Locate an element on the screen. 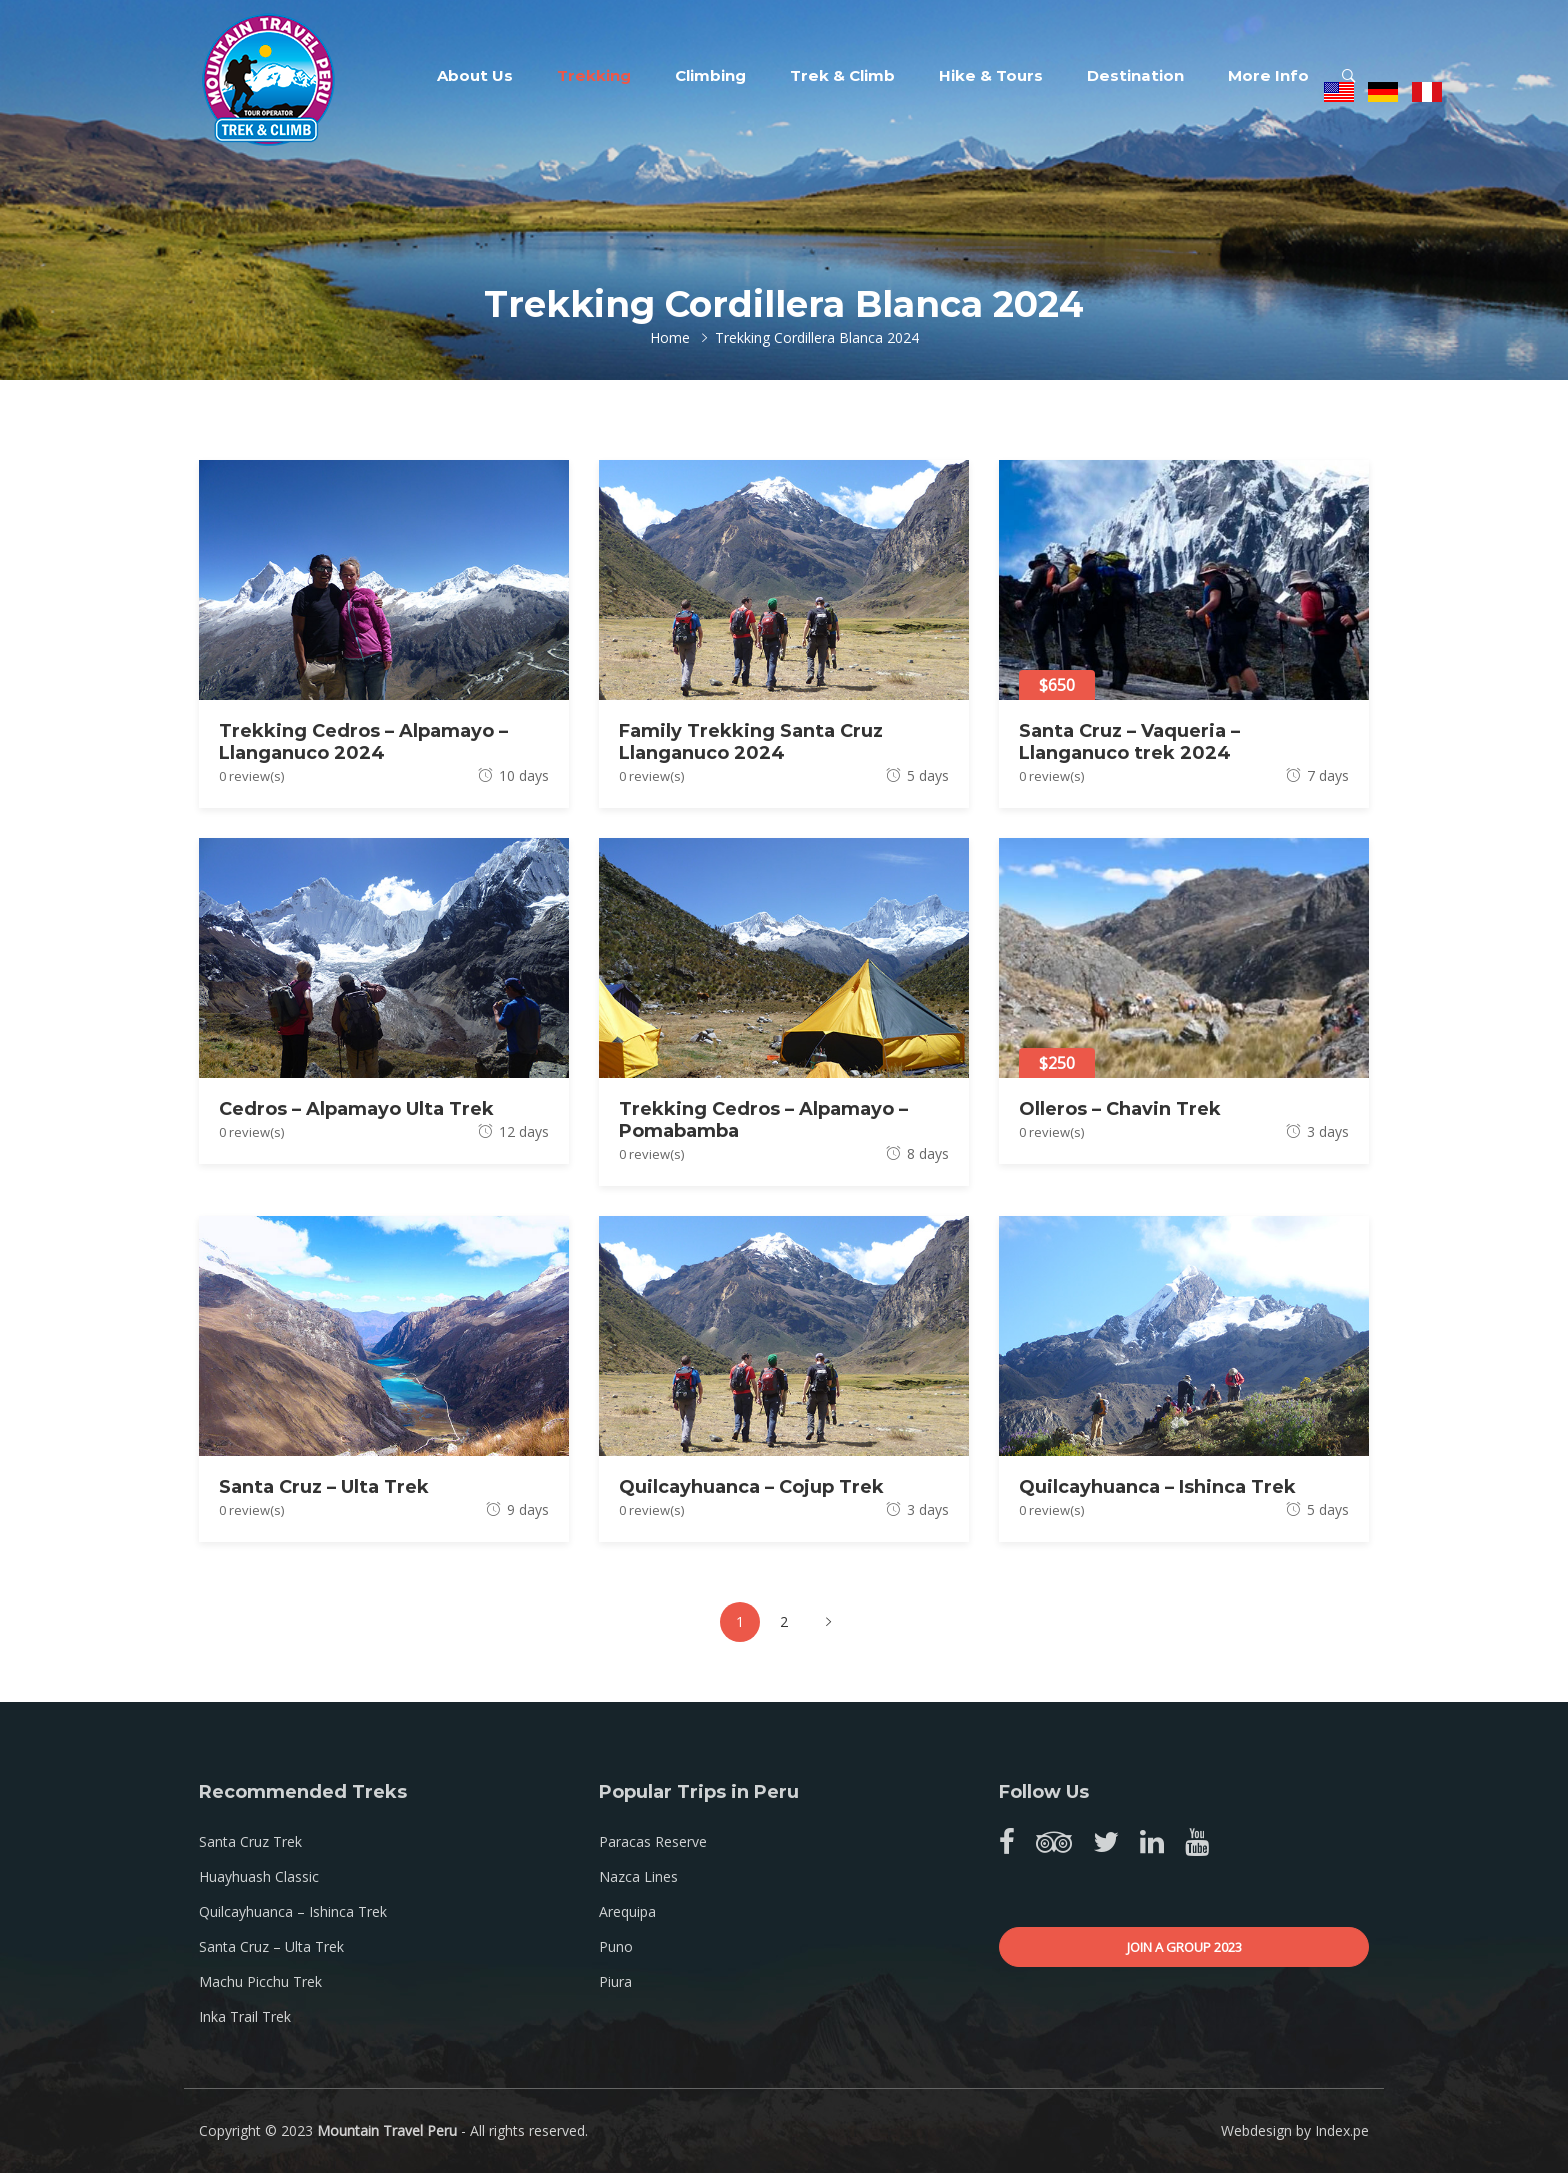  Olleros – Chavin Trek is located at coordinates (1120, 1109).